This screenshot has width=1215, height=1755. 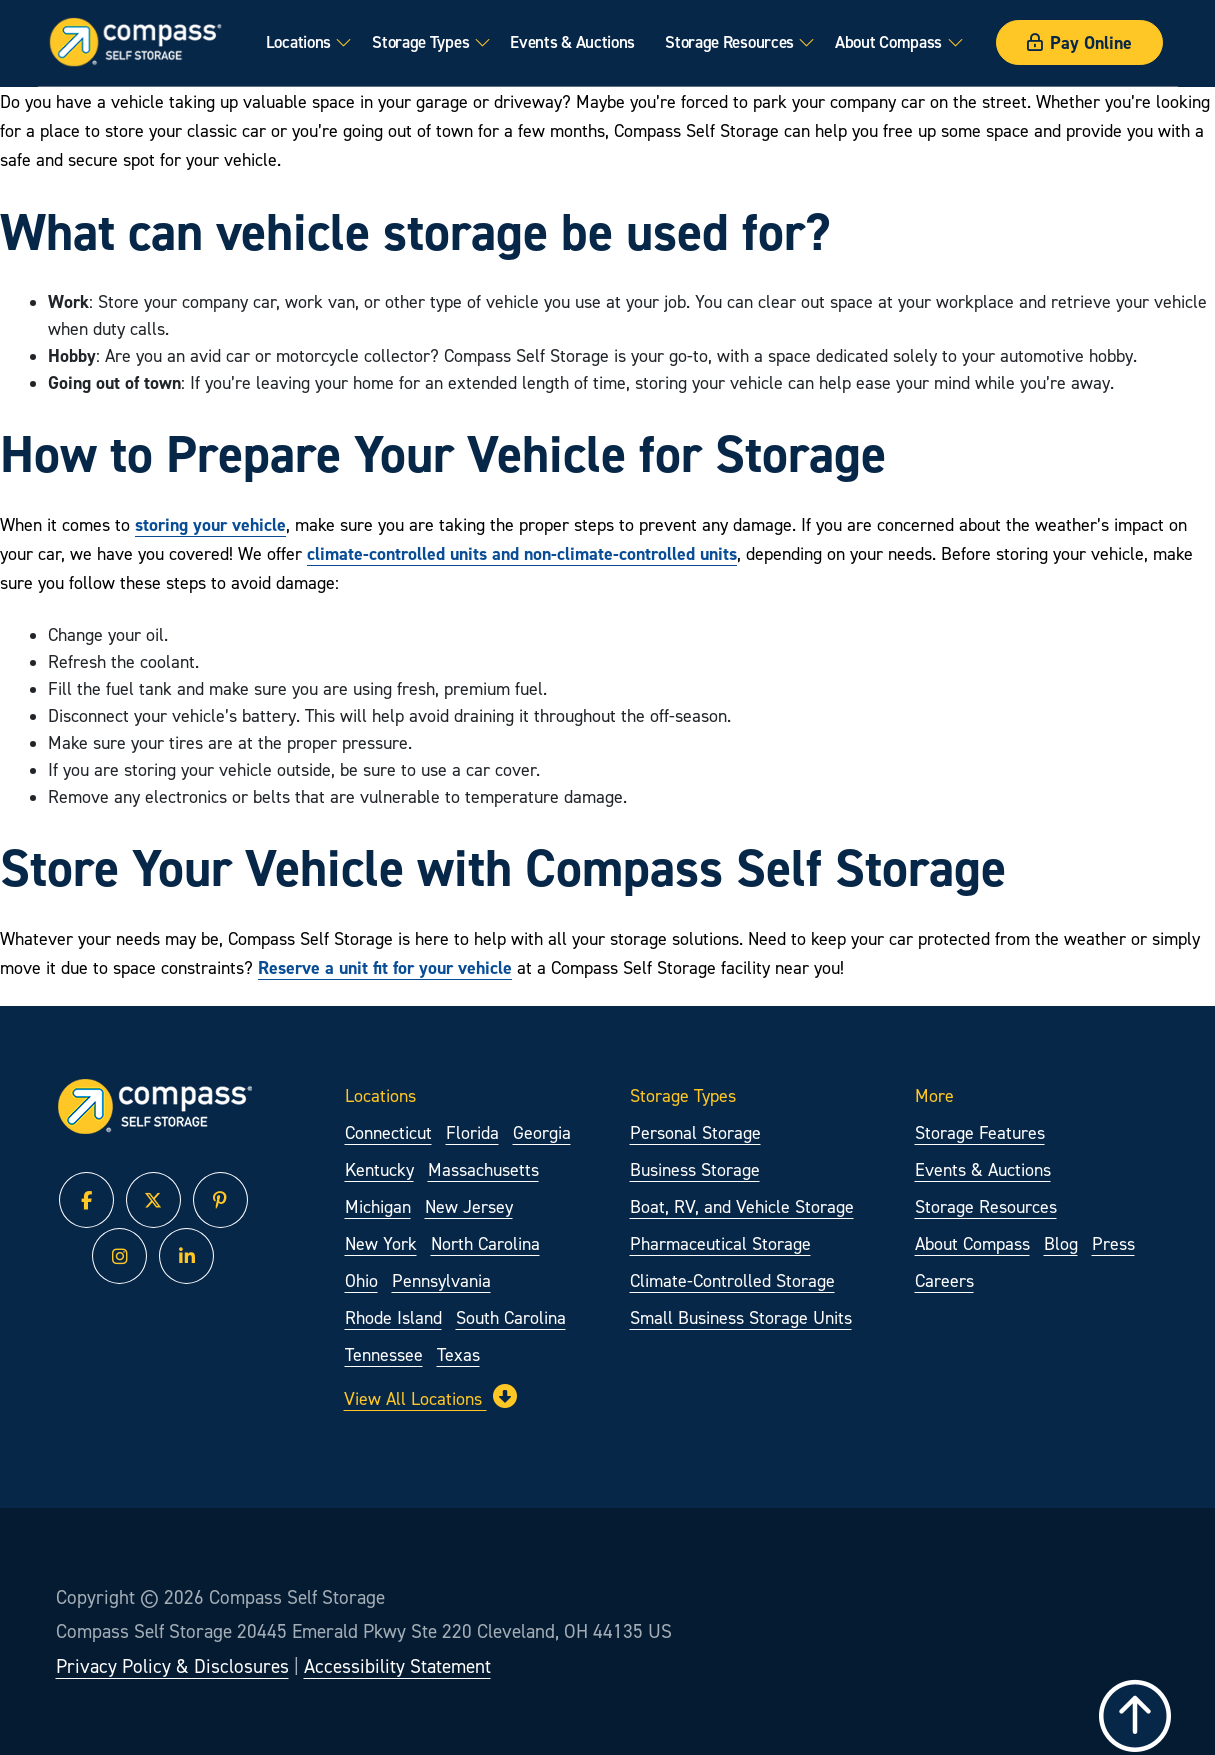 What do you see at coordinates (458, 1354) in the screenshot?
I see `Texas` at bounding box center [458, 1354].